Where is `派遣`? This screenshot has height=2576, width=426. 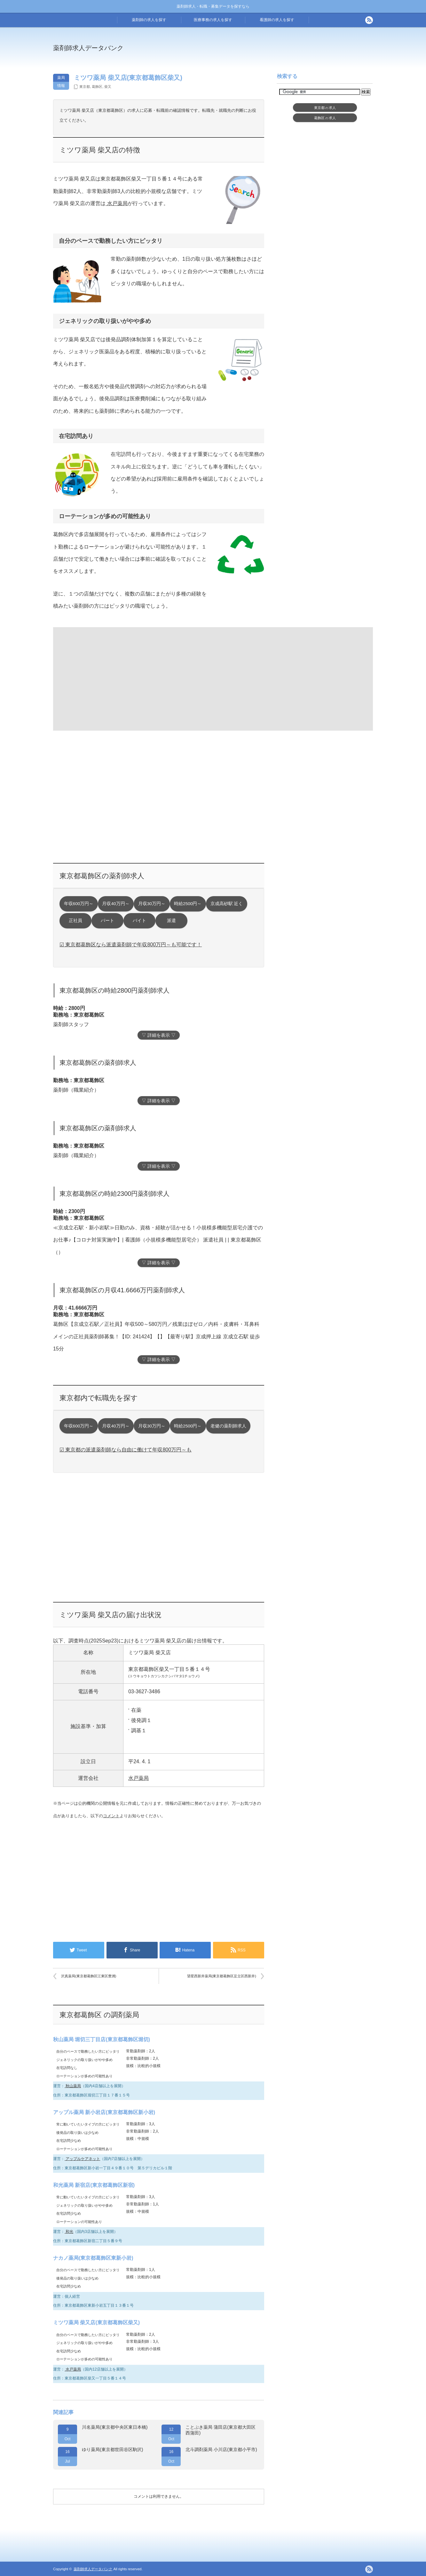 派遣 is located at coordinates (171, 920).